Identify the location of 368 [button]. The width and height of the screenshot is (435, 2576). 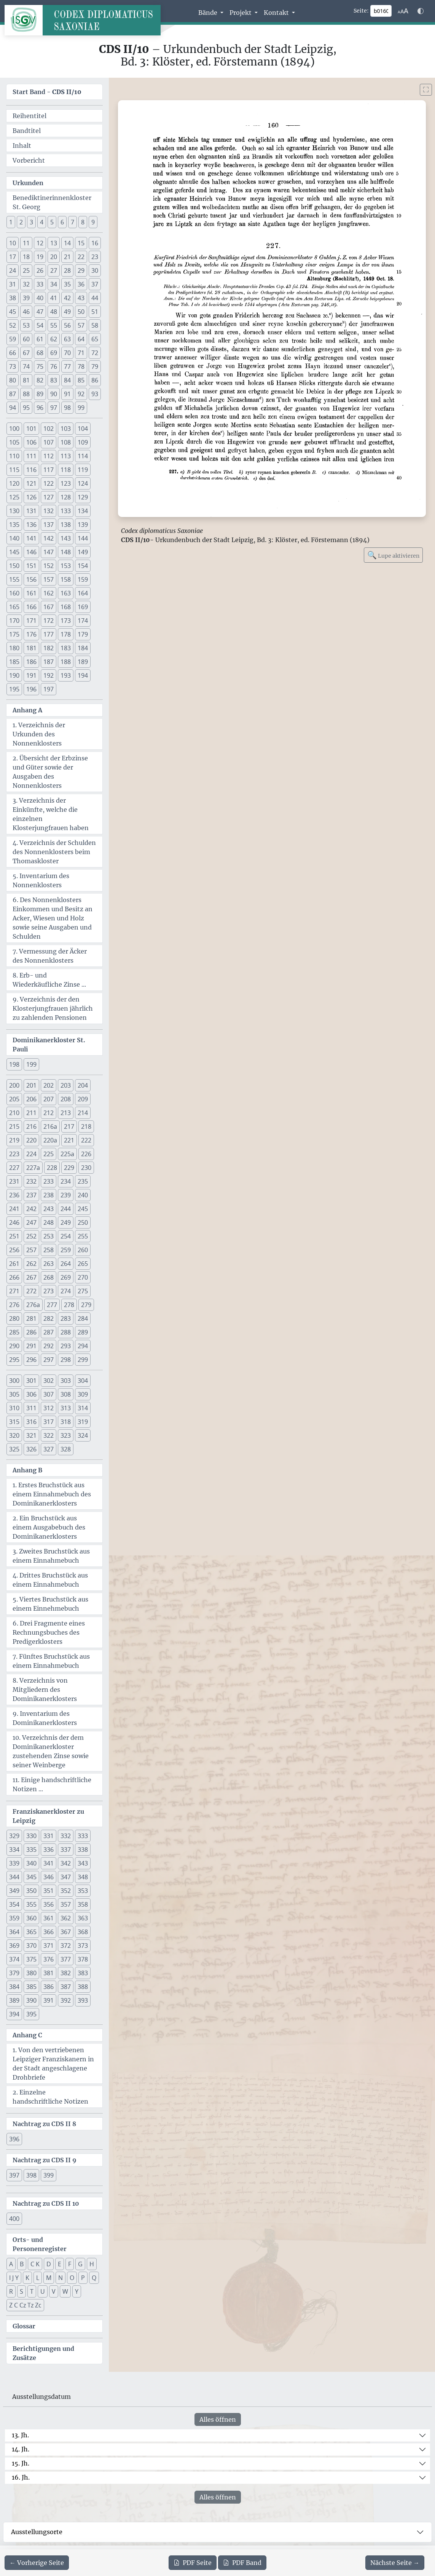
(83, 1932).